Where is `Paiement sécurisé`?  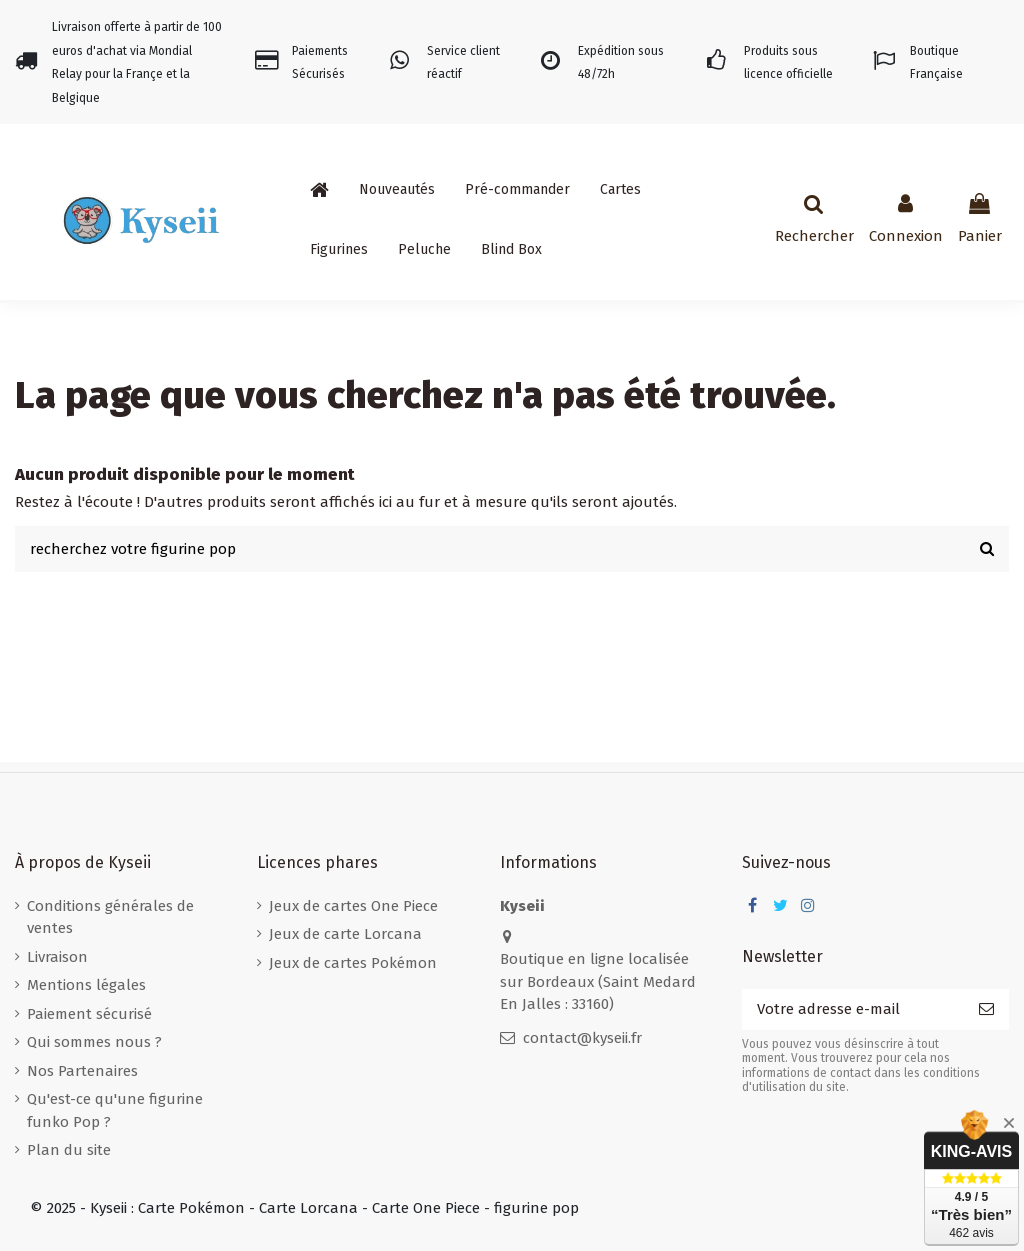
Paiement sécurisé is located at coordinates (89, 1014).